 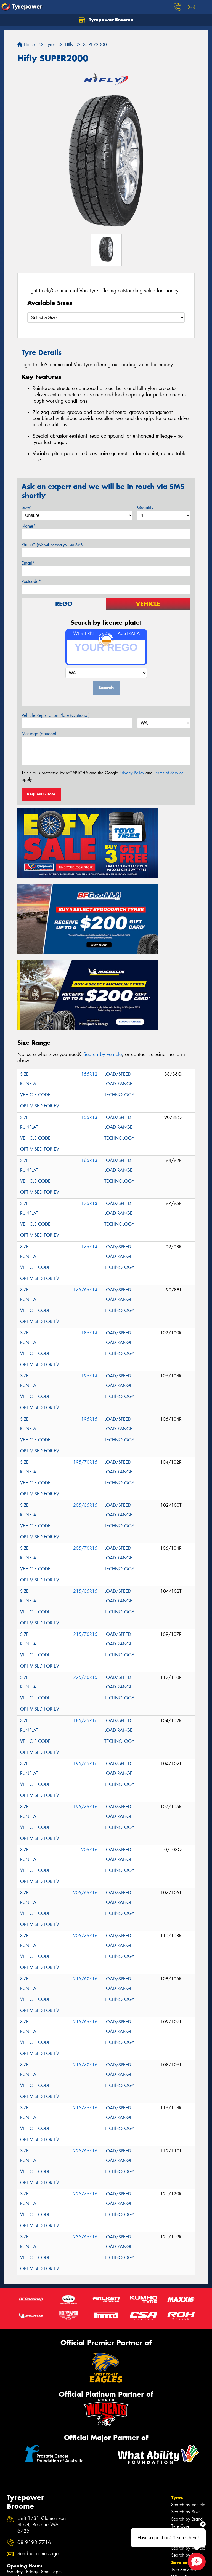 What do you see at coordinates (85, 1590) in the screenshot?
I see `185/75R16` at bounding box center [85, 1590].